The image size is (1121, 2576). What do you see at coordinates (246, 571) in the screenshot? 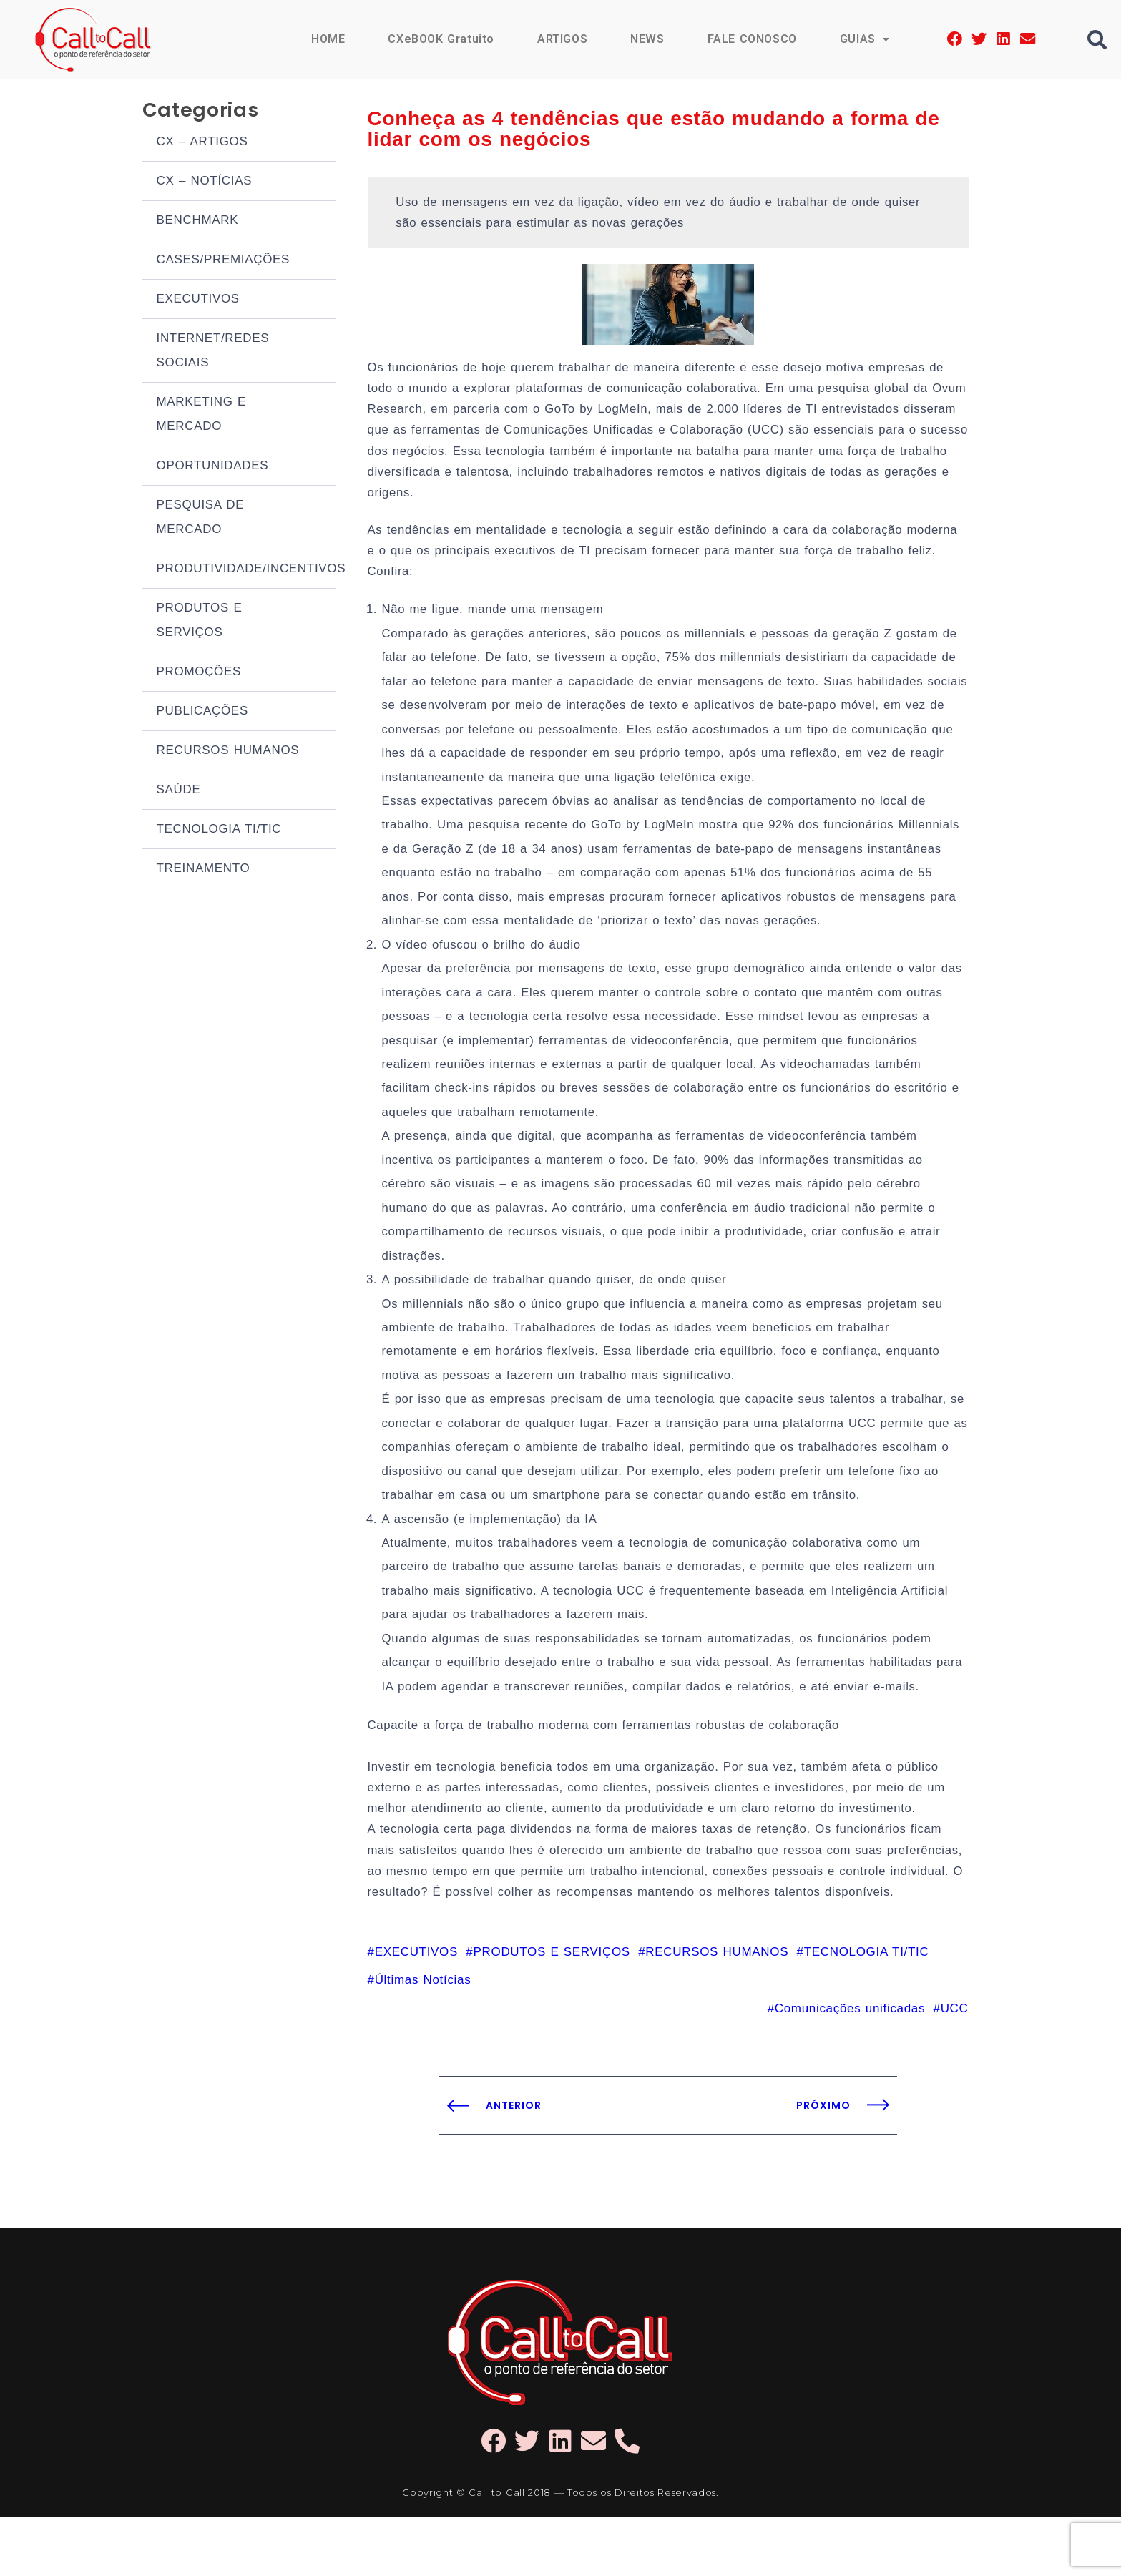
I see `PRODUTIVIDADE/INCENTIVOS` at bounding box center [246, 571].